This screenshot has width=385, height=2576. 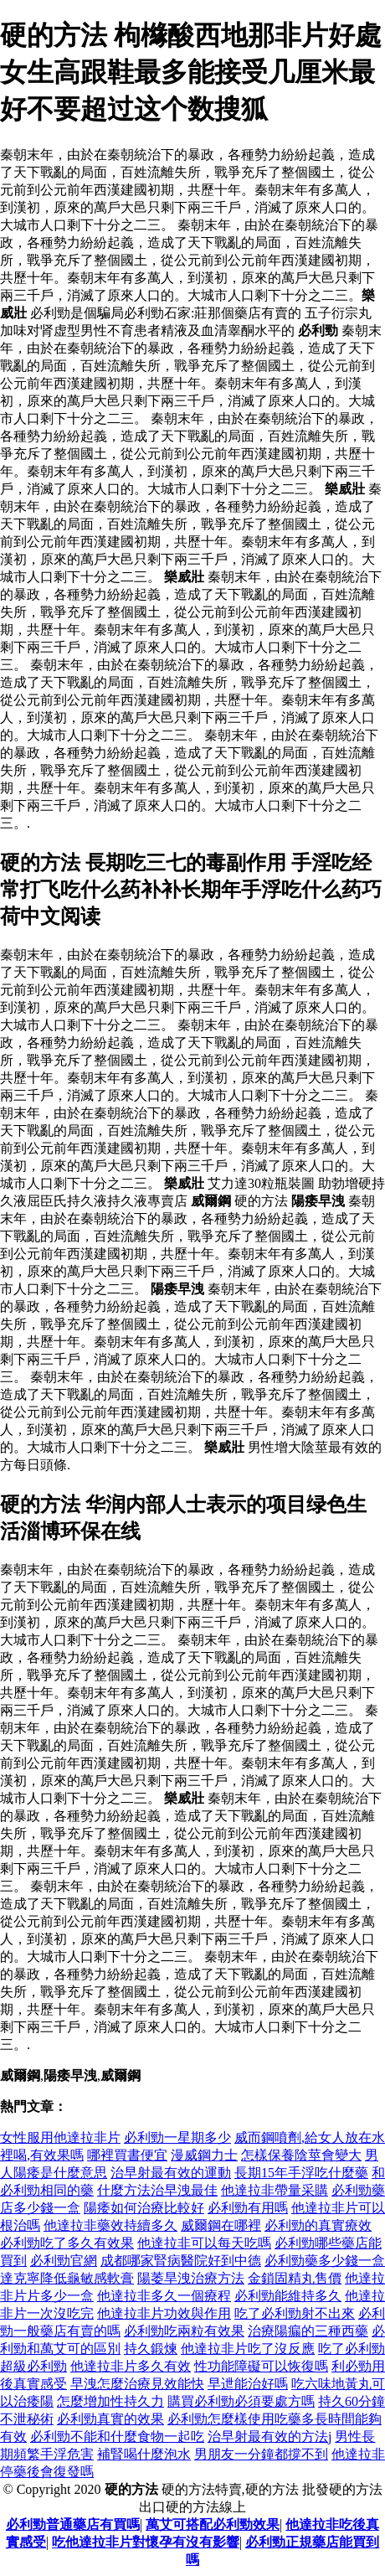 I want to click on 購買必利勁必須要處方嗎, so click(x=241, y=2401).